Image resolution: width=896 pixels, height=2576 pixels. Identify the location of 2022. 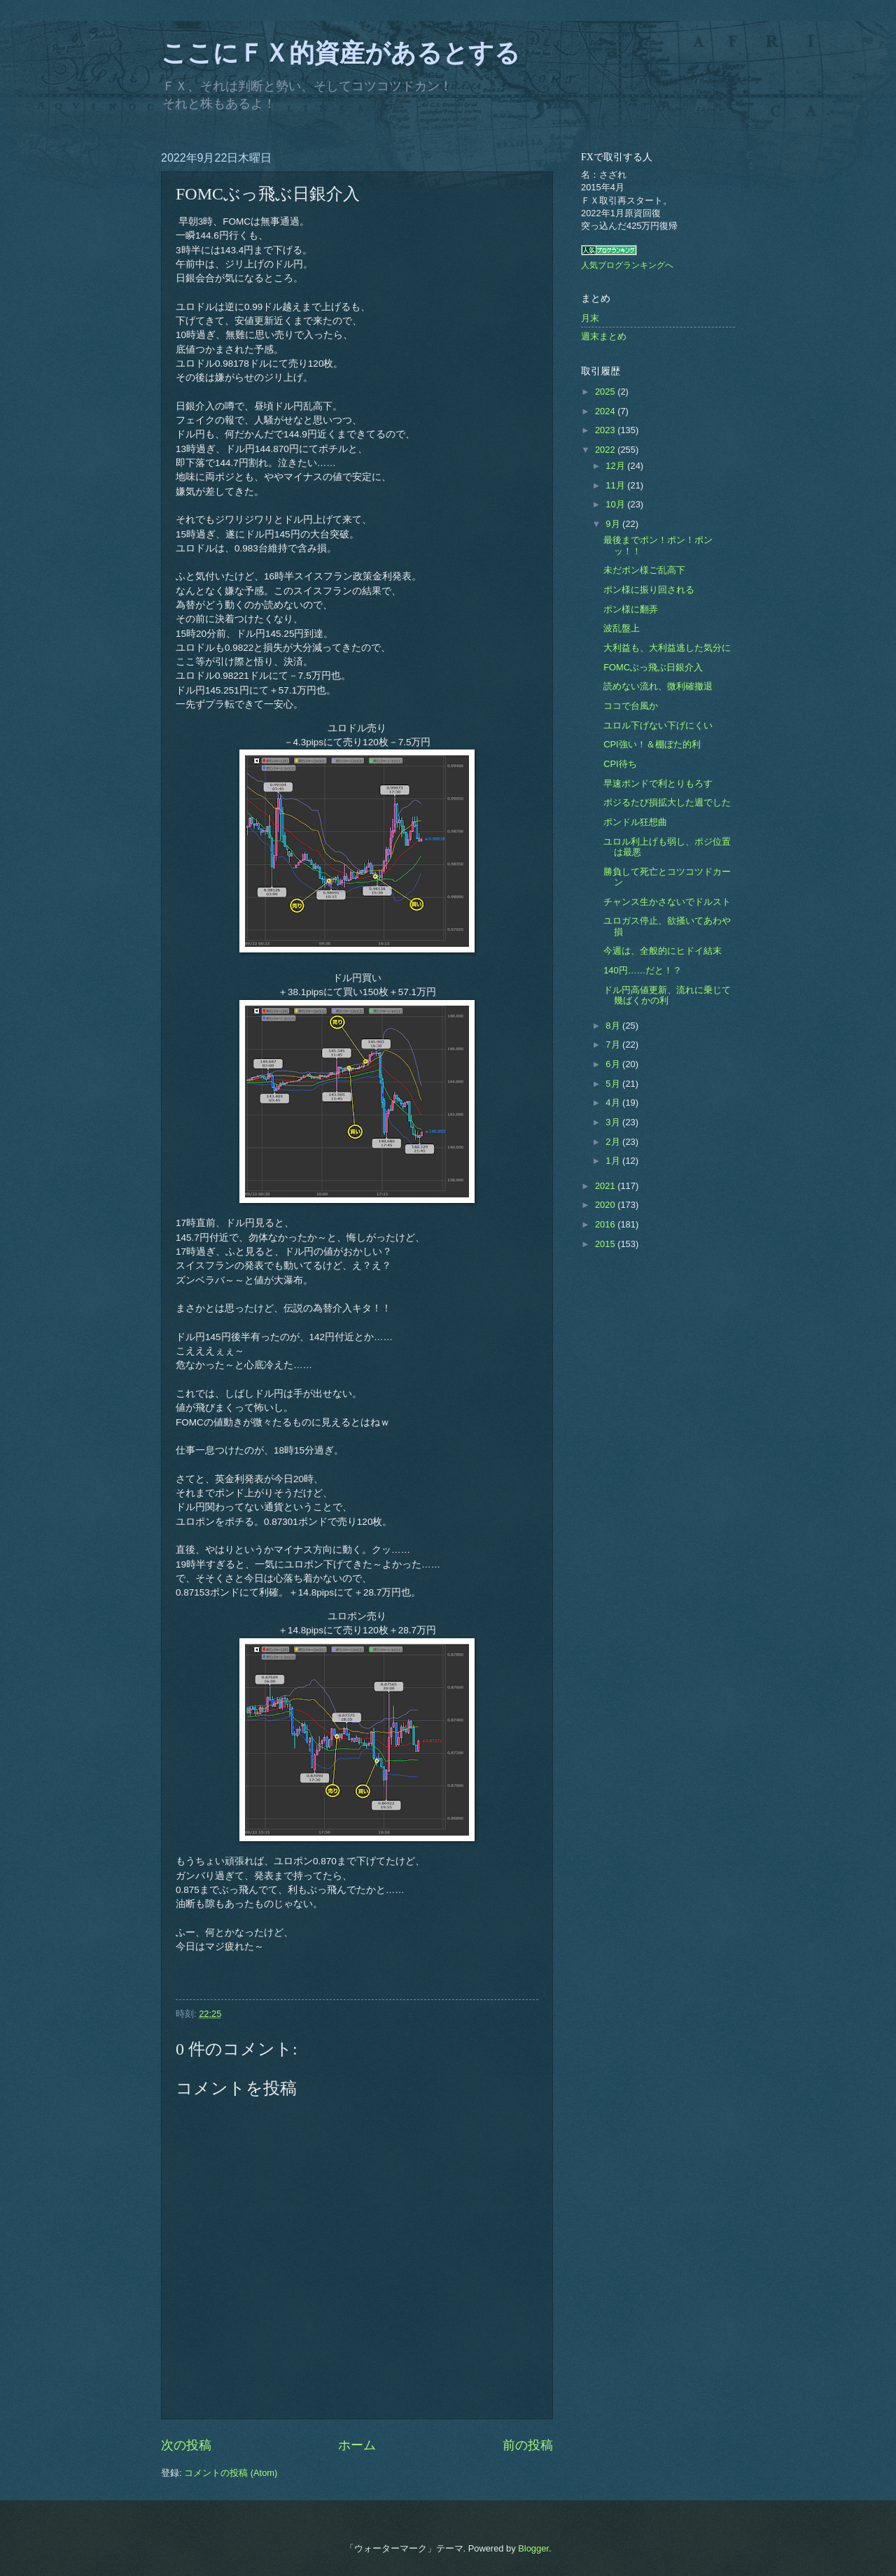
(606, 449).